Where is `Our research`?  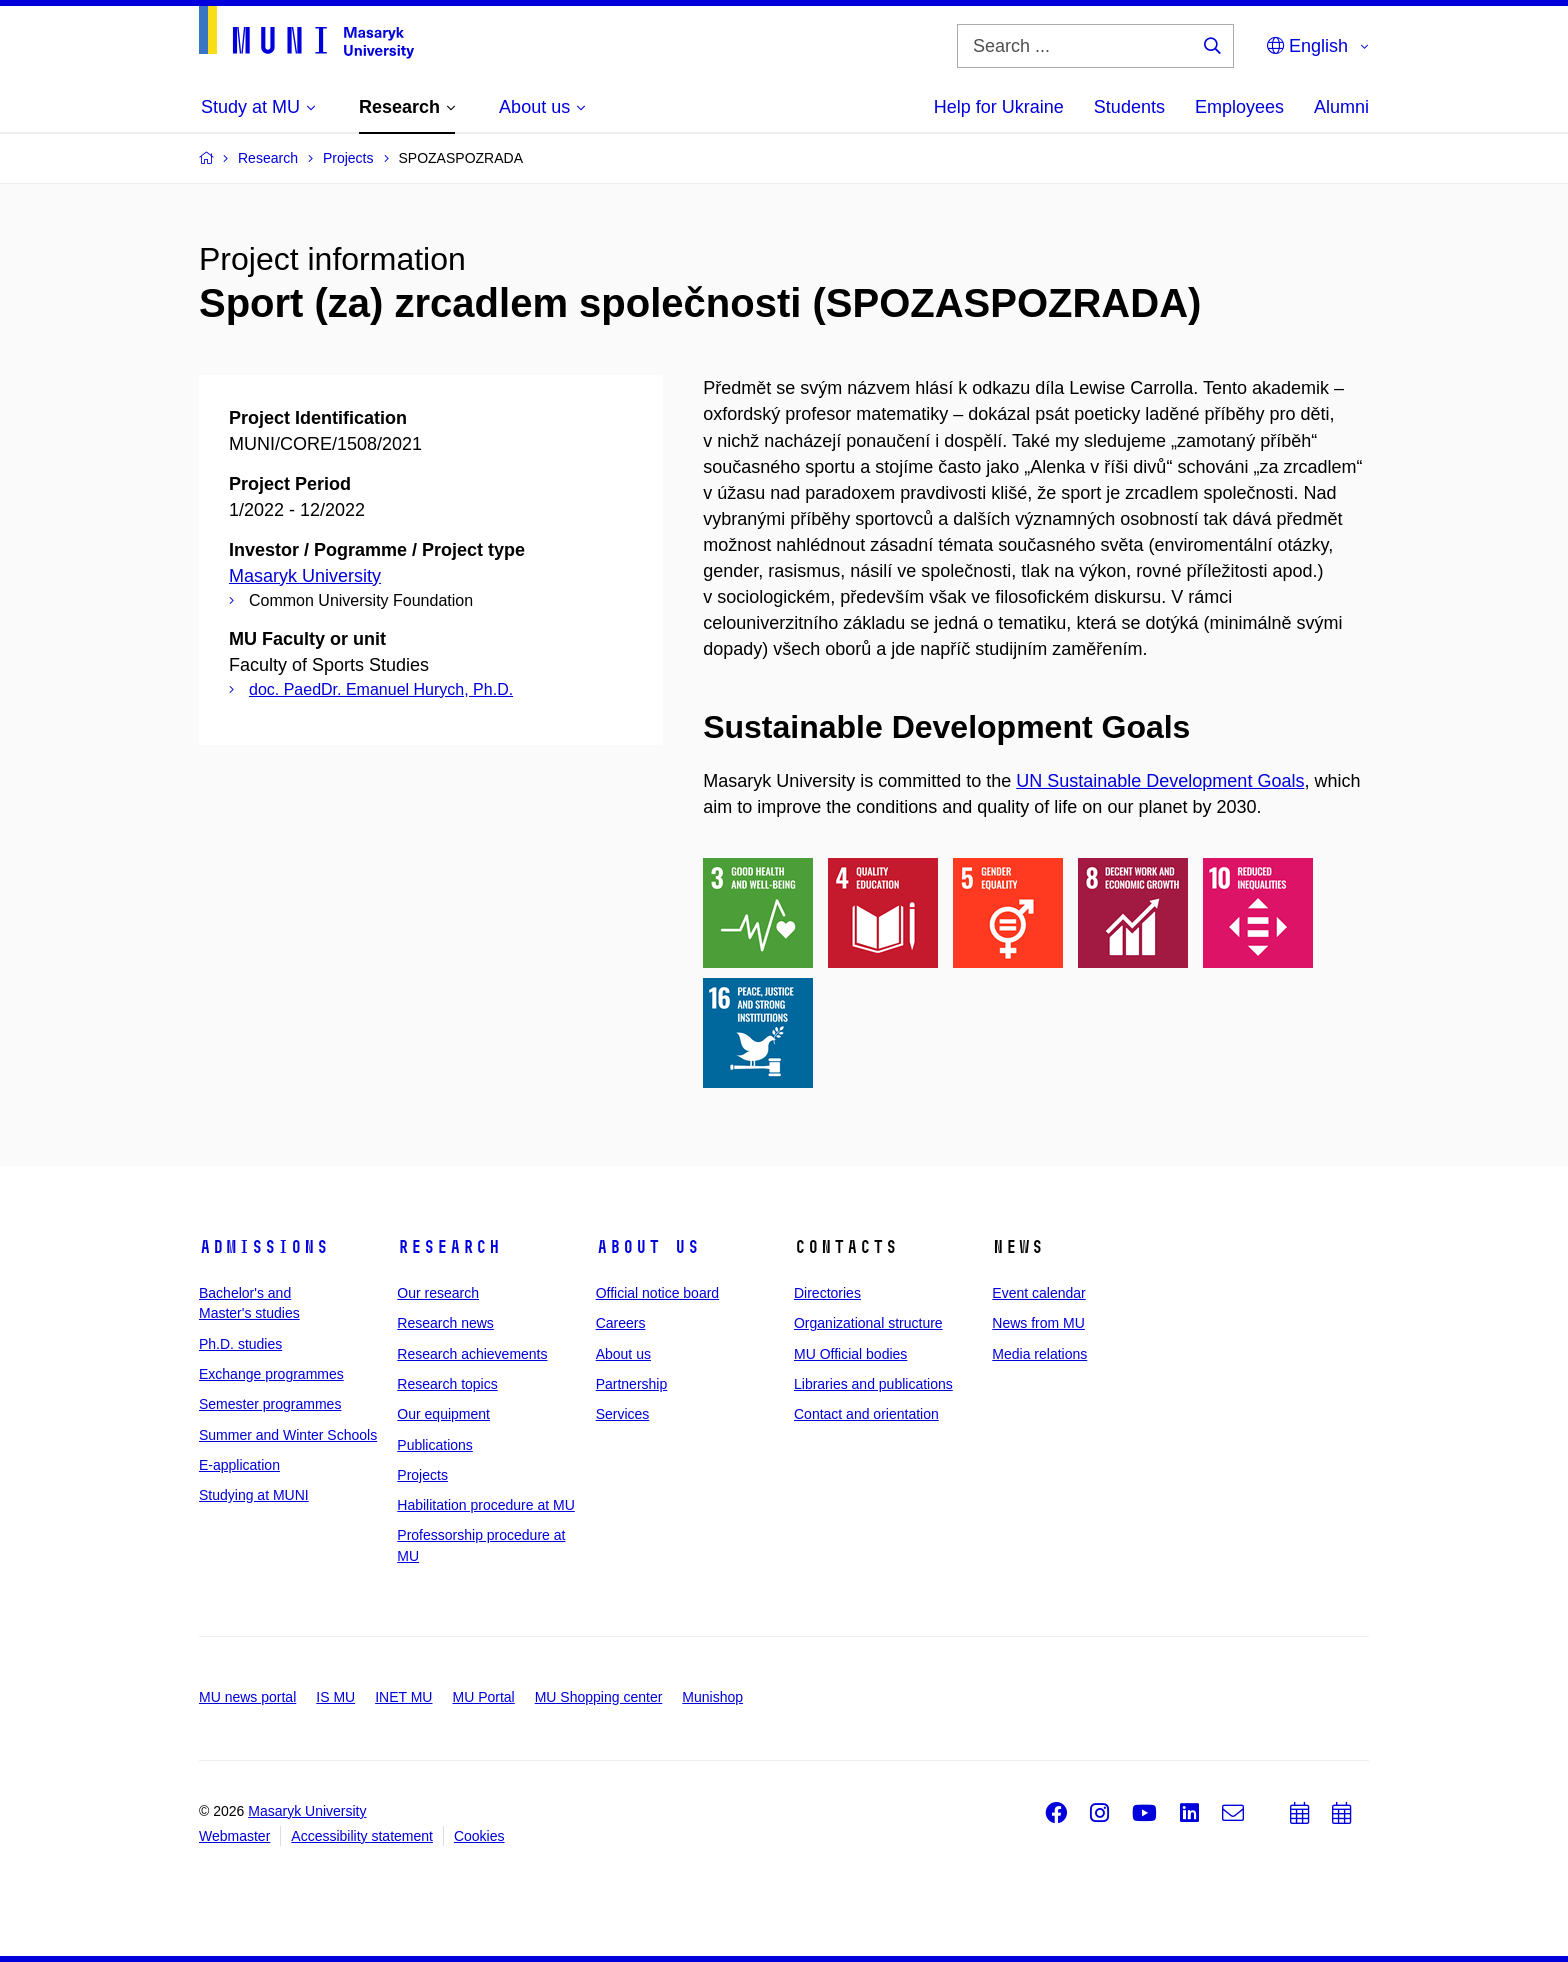
Our research is located at coordinates (438, 1293).